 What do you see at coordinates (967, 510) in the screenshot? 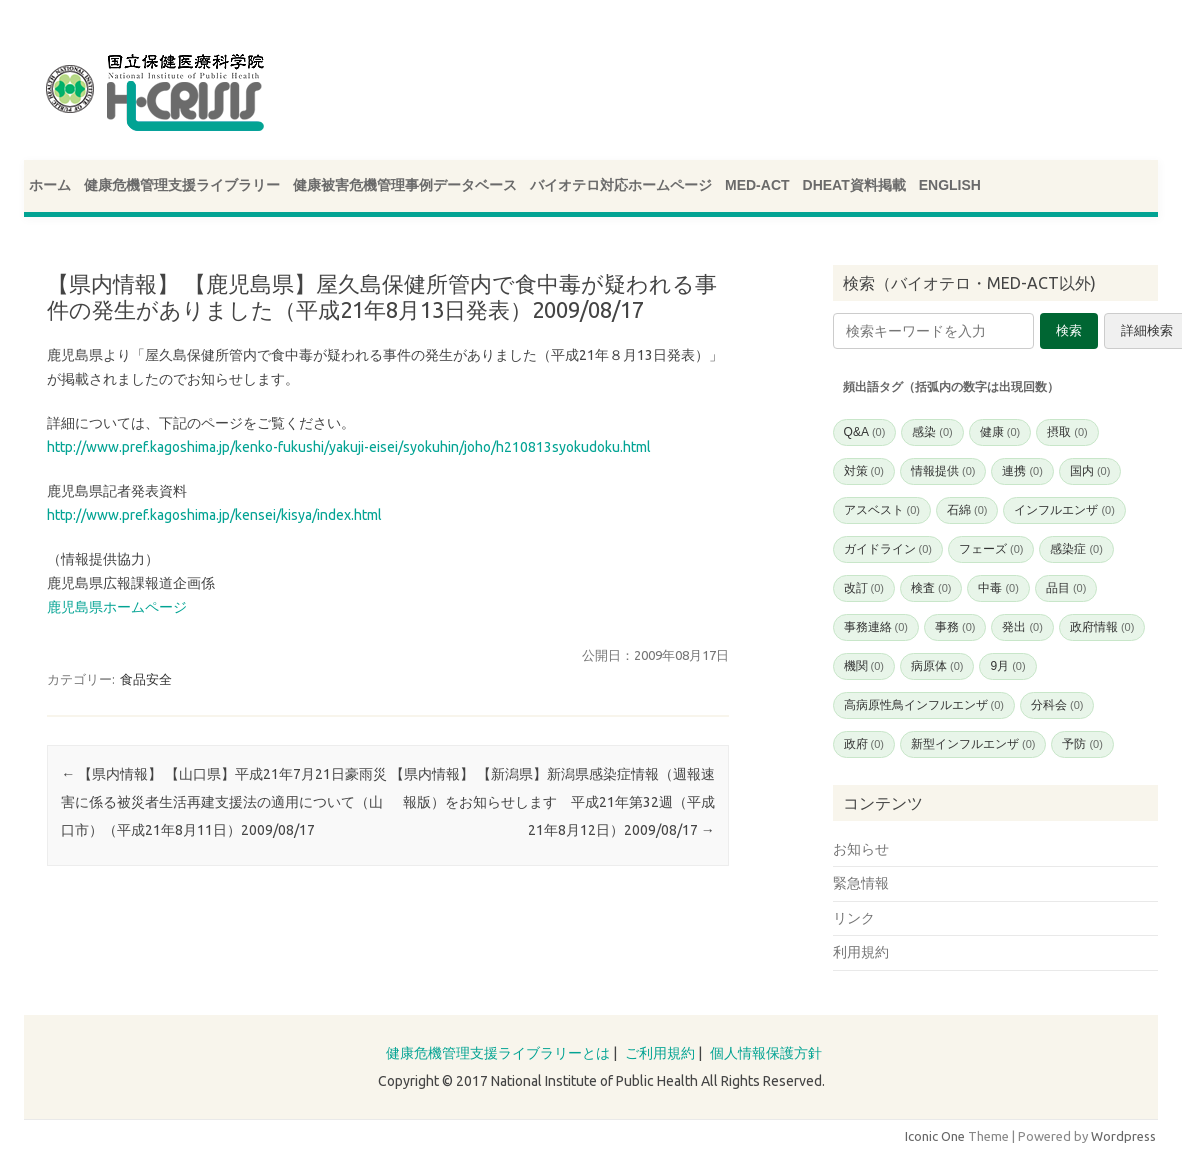
I see `石綿` at bounding box center [967, 510].